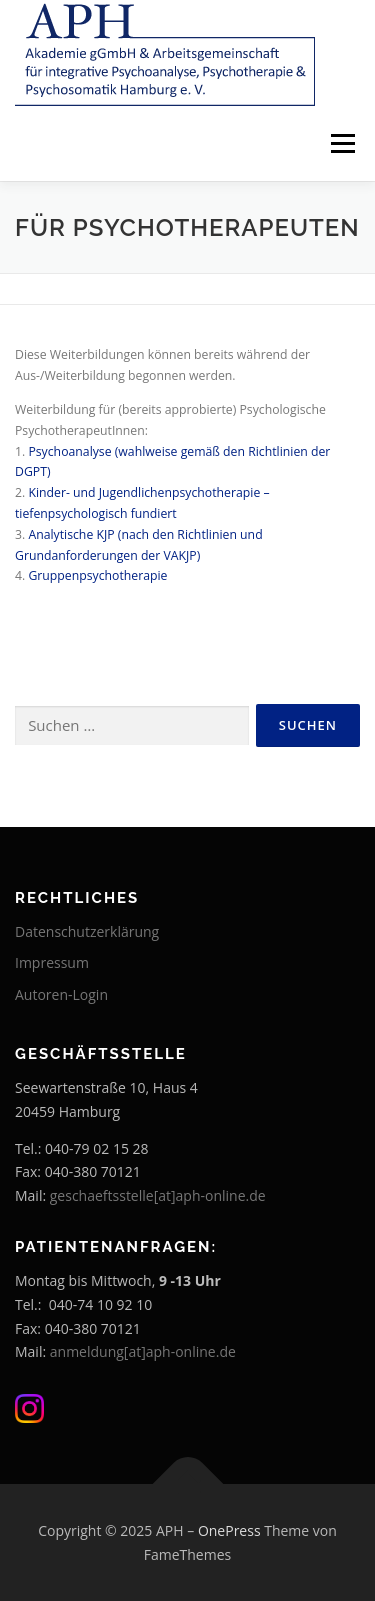 The width and height of the screenshot is (375, 1601). I want to click on Gruppenpsychotherapie, so click(97, 575).